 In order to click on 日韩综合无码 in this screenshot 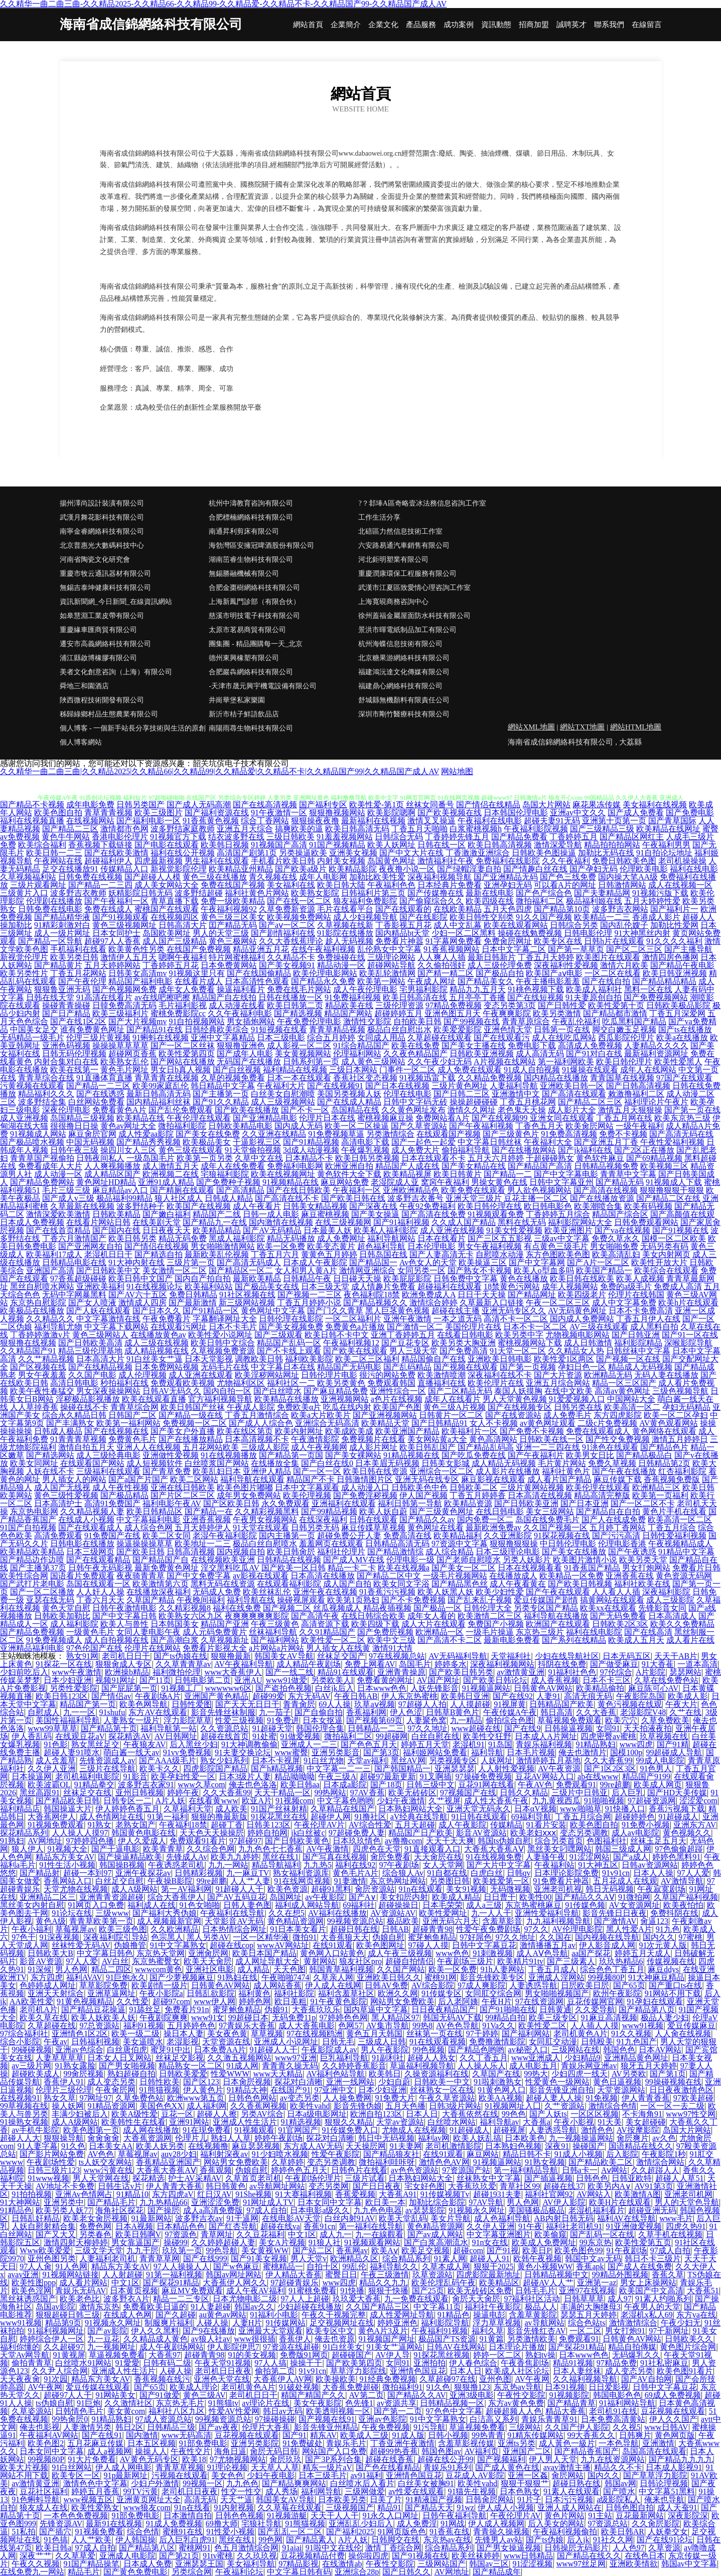, I will do `click(399, 836)`.